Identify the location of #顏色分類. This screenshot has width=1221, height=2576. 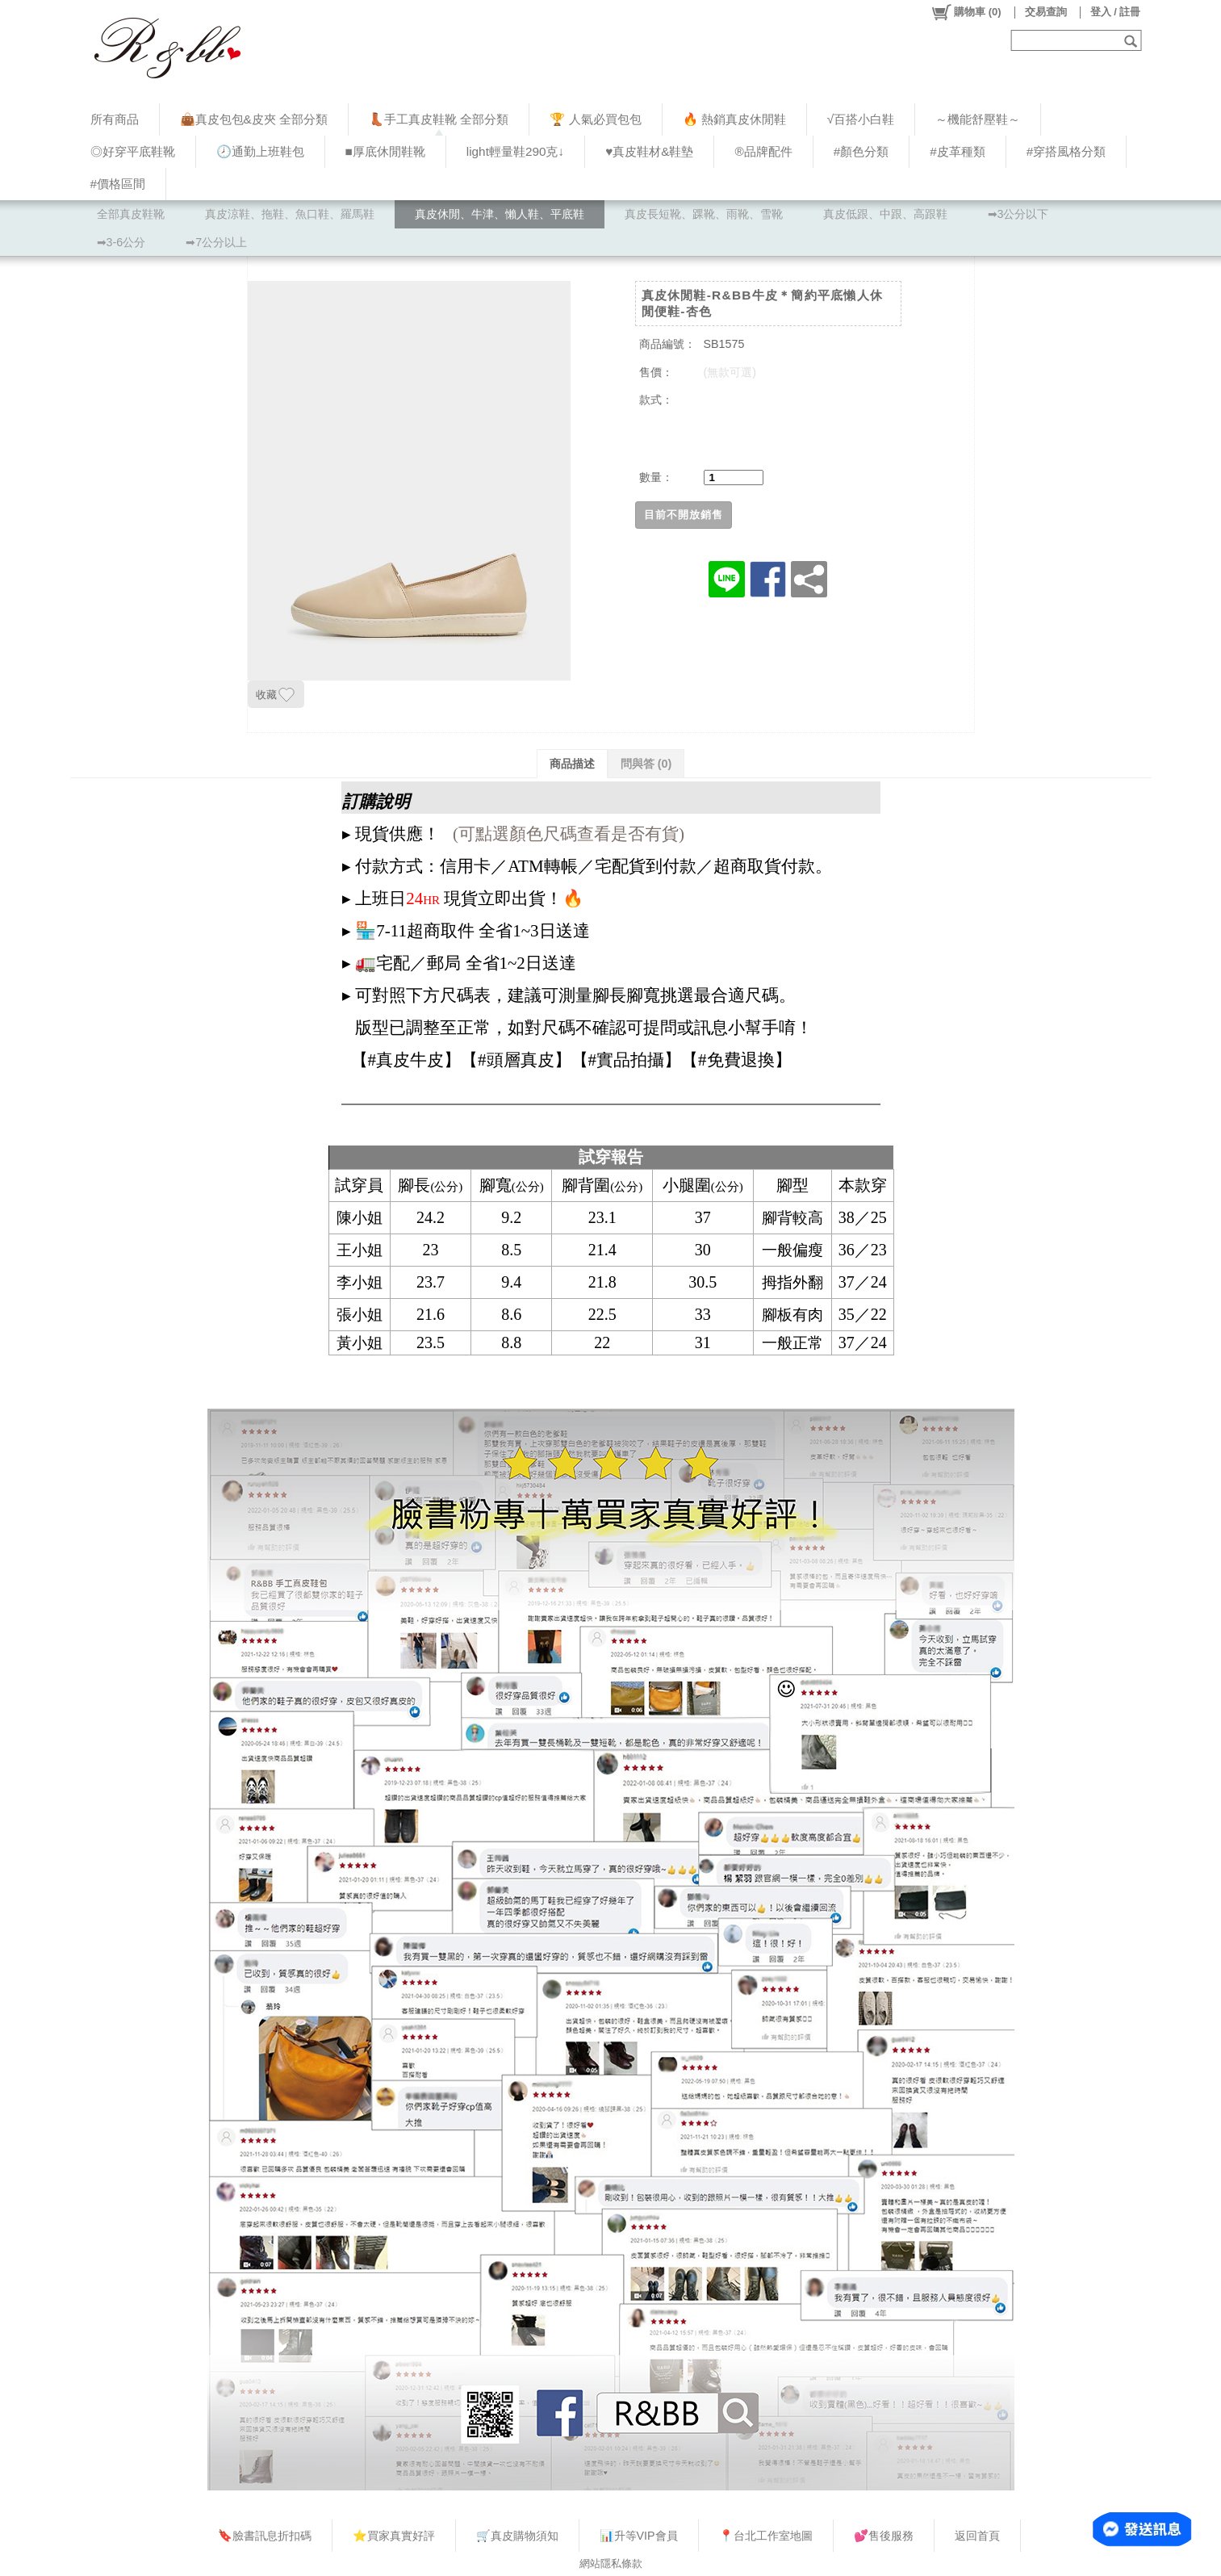
(861, 151).